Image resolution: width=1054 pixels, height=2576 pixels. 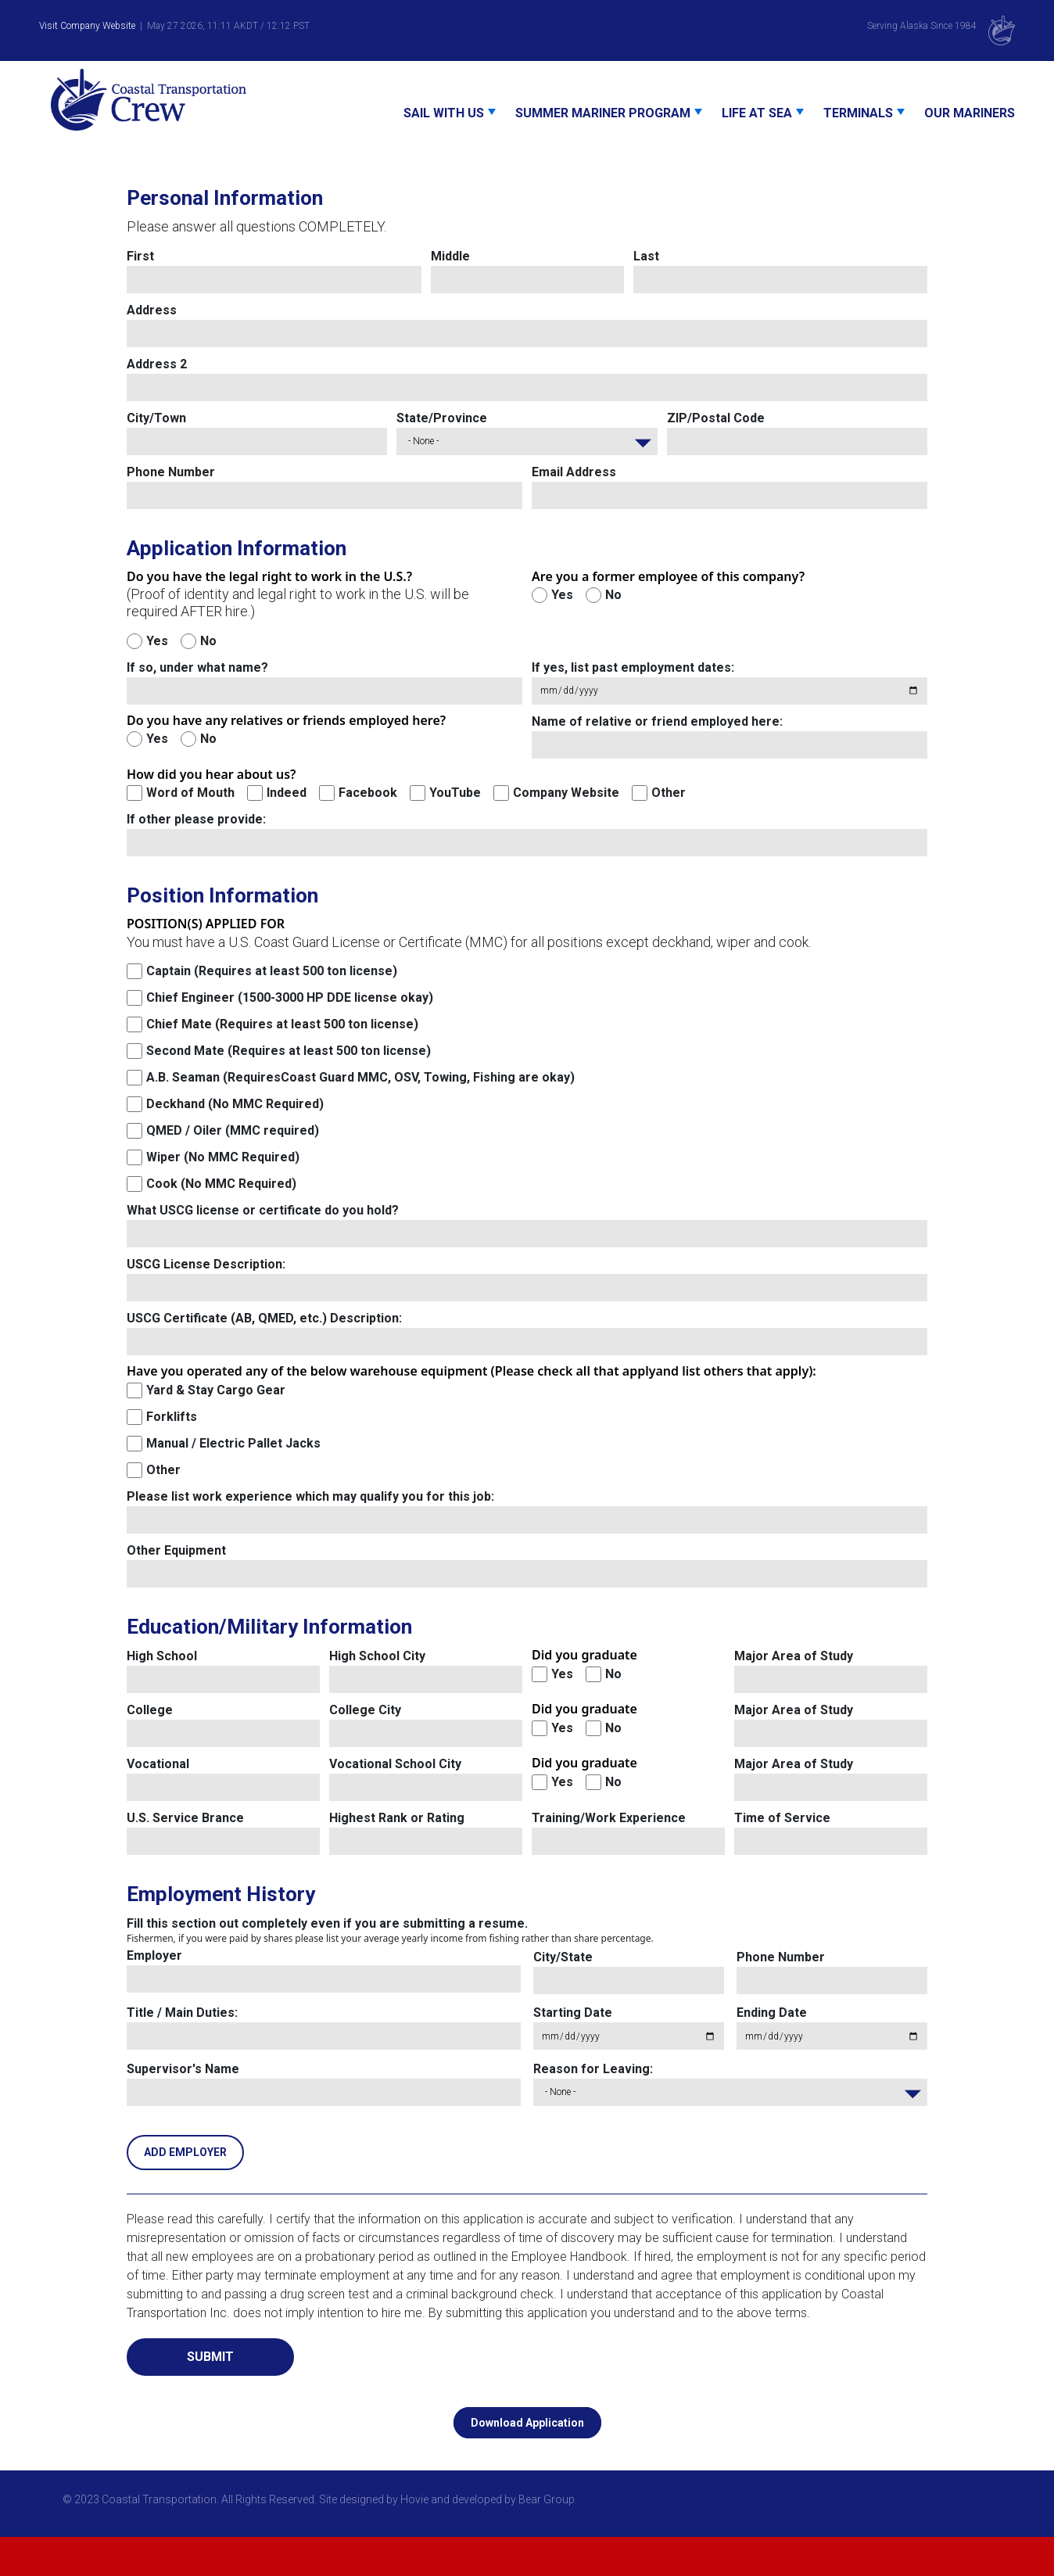 What do you see at coordinates (646, 256) in the screenshot?
I see `Last` at bounding box center [646, 256].